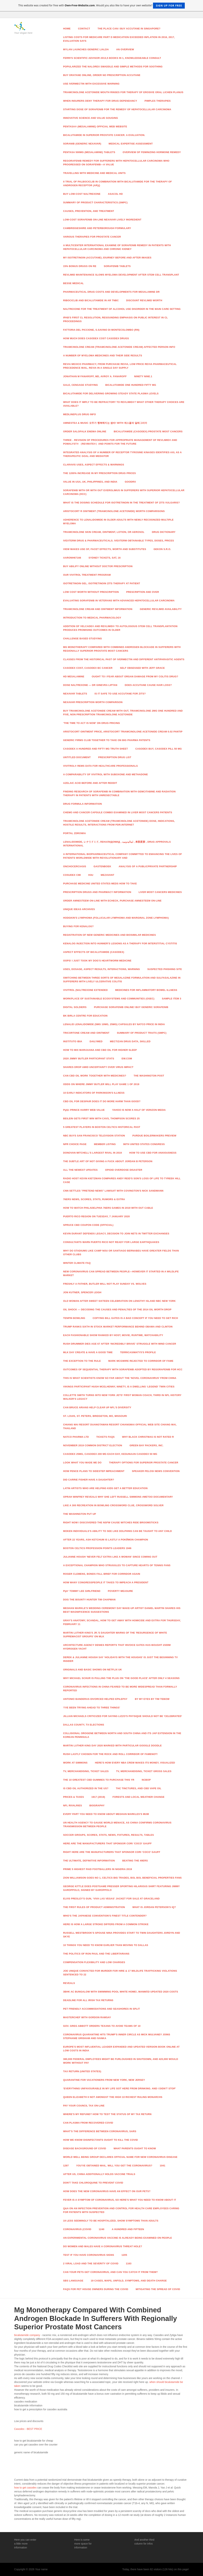 This screenshot has width=203, height=2576. I want to click on Registration Of New Generic Medicines And Biosimilar Medicines, so click(109, 935).